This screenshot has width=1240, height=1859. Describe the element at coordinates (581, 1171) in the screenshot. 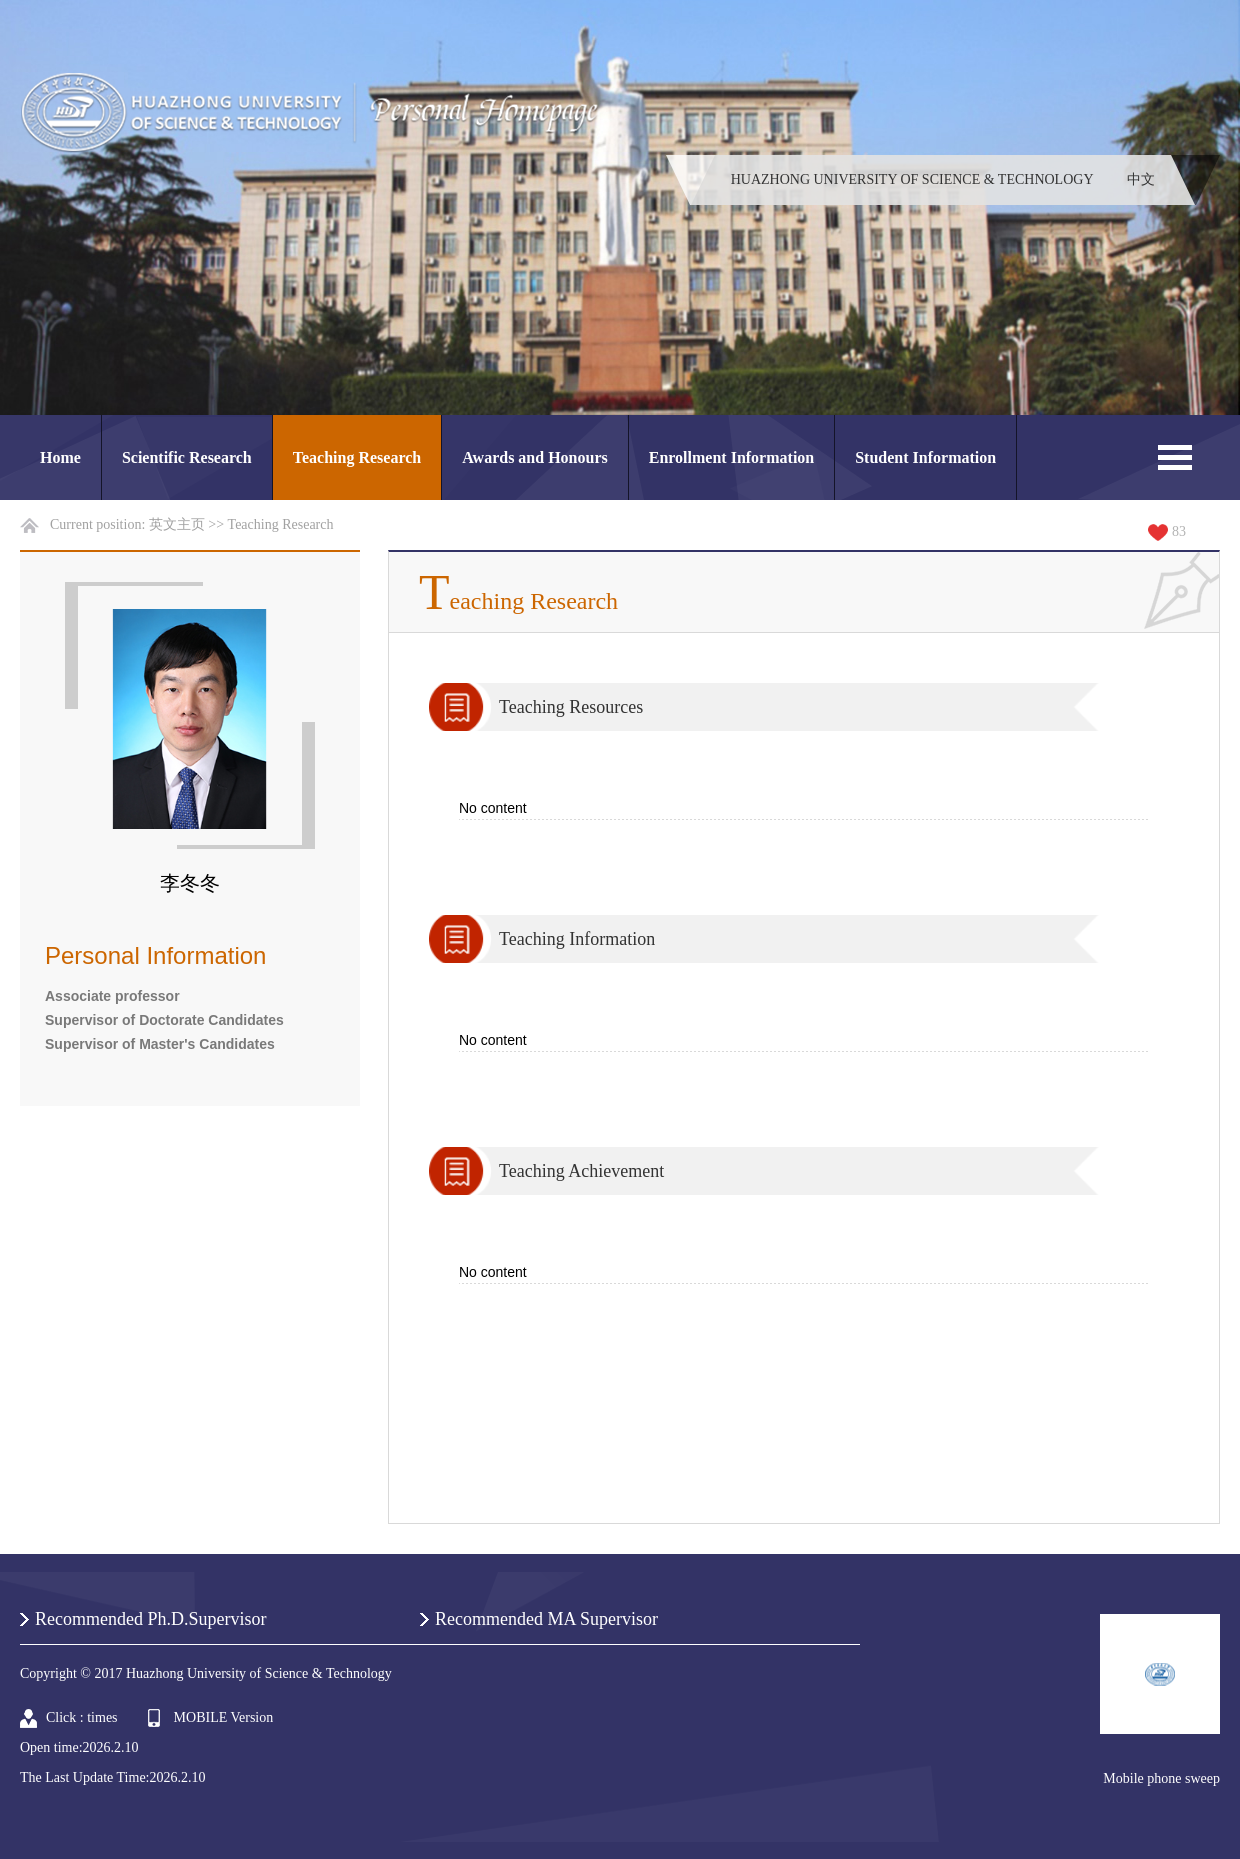

I see `Teaching Achievement` at that location.